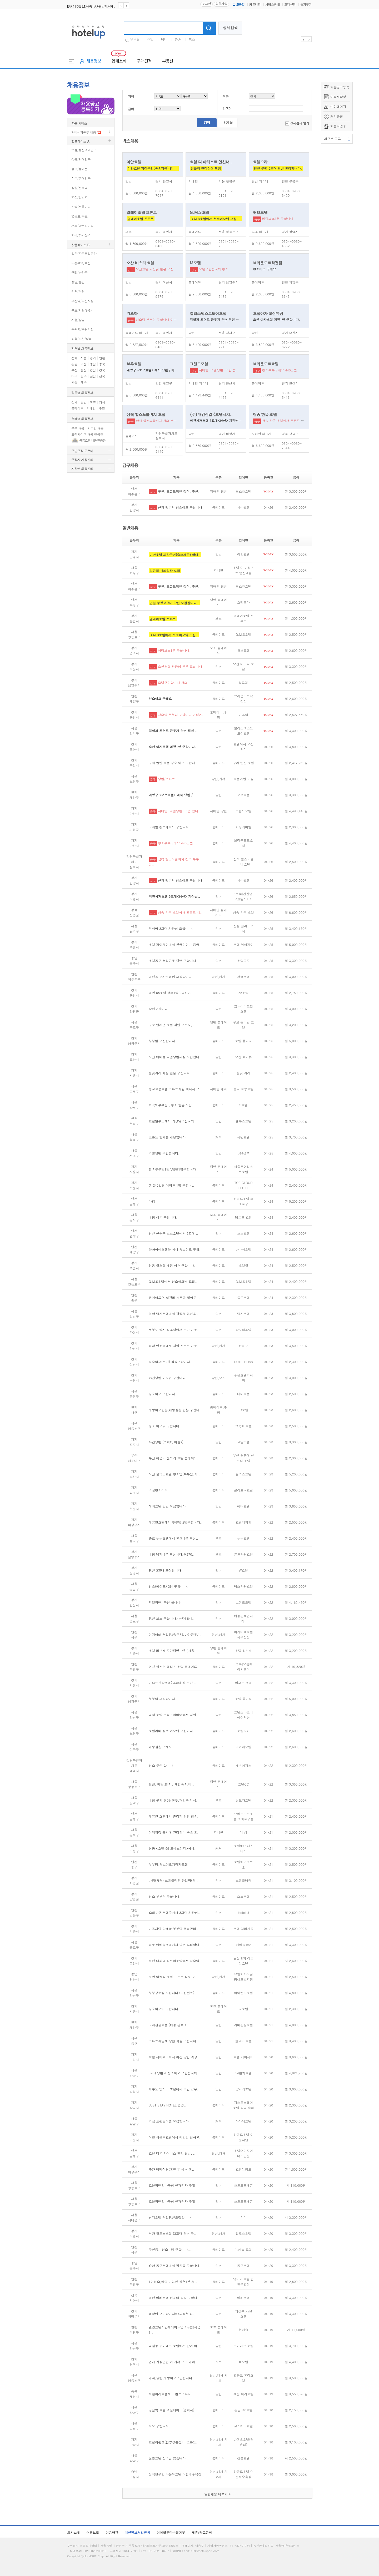 The width and height of the screenshot is (379, 2576). What do you see at coordinates (167, 61) in the screenshot?
I see `부동산` at bounding box center [167, 61].